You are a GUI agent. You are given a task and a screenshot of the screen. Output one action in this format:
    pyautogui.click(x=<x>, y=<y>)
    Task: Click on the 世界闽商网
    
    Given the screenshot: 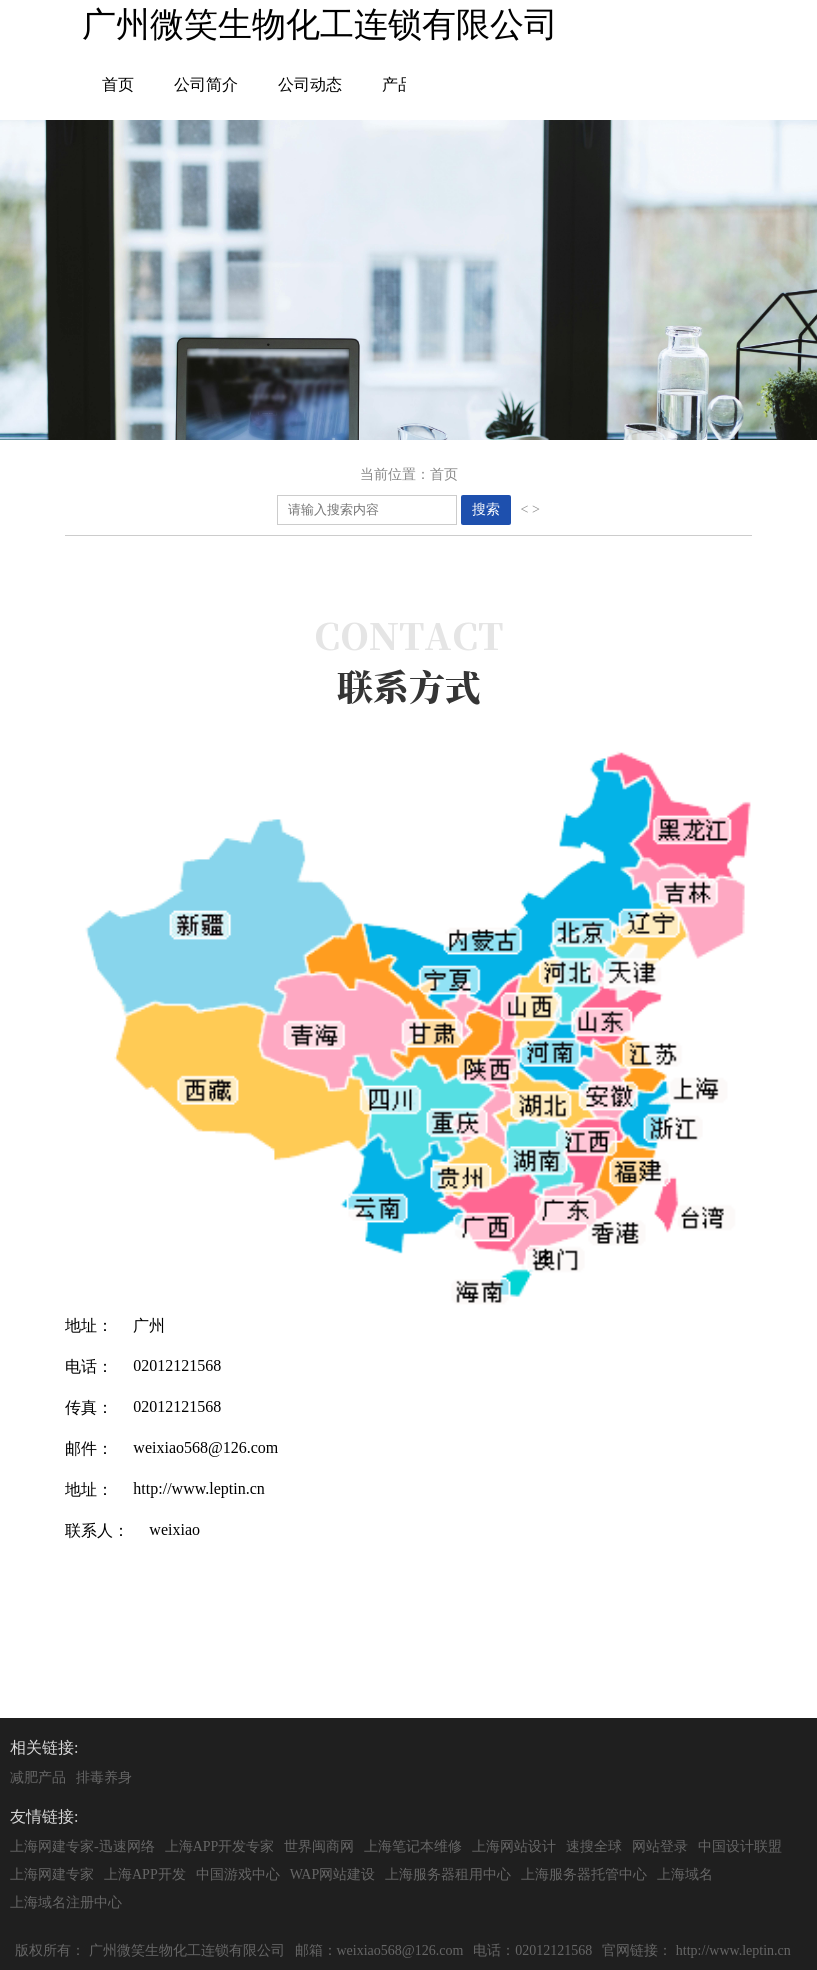 What is the action you would take?
    pyautogui.click(x=319, y=1846)
    